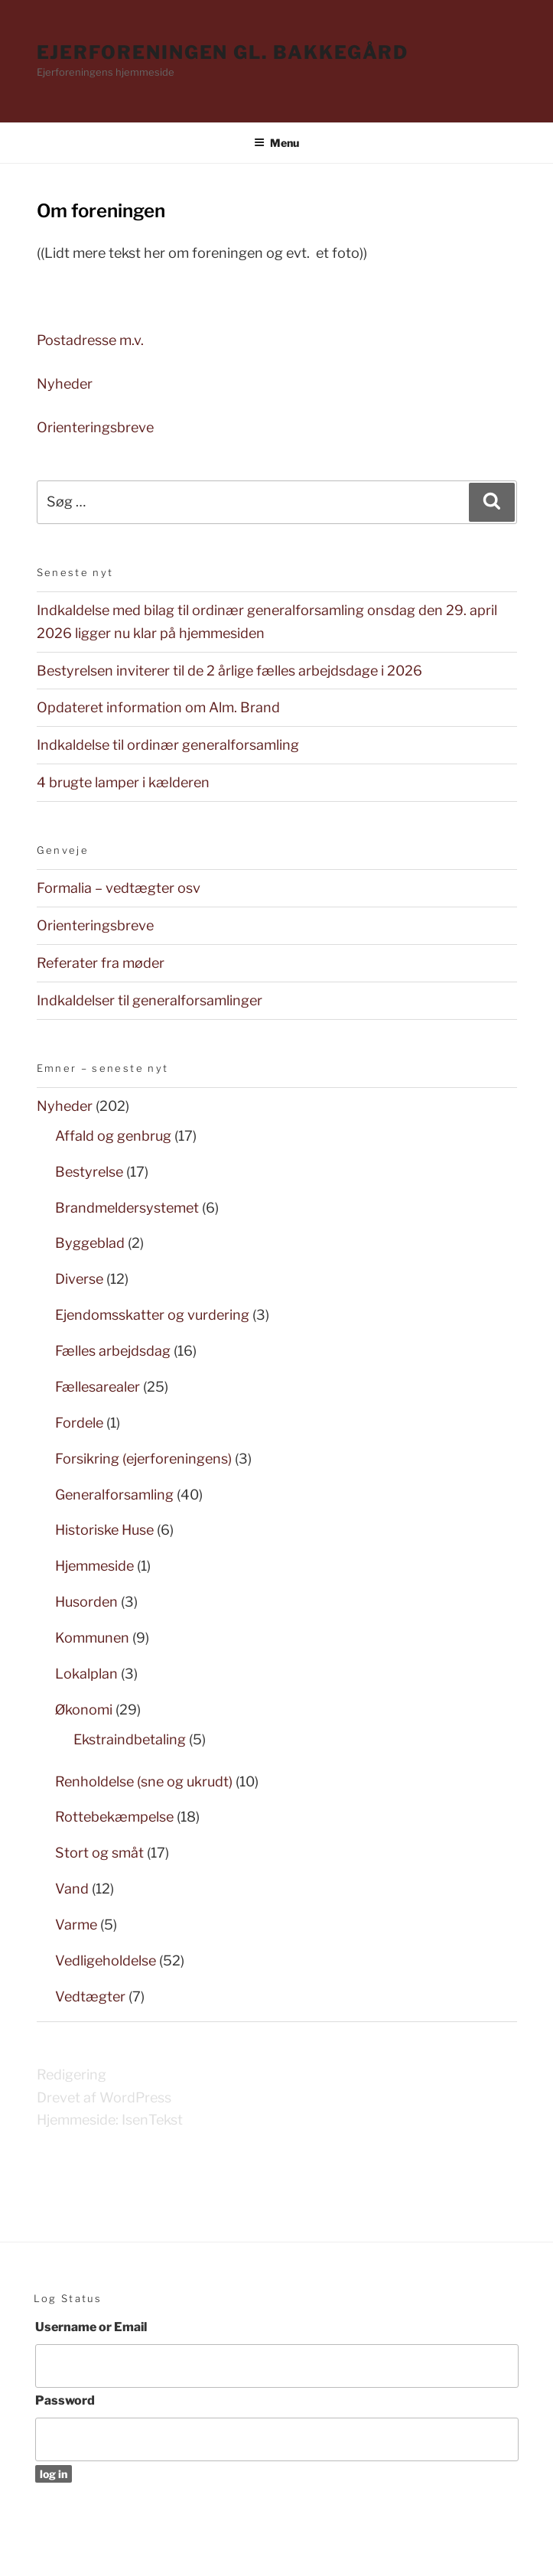  Describe the element at coordinates (95, 427) in the screenshot. I see `Orienteringsbreve` at that location.